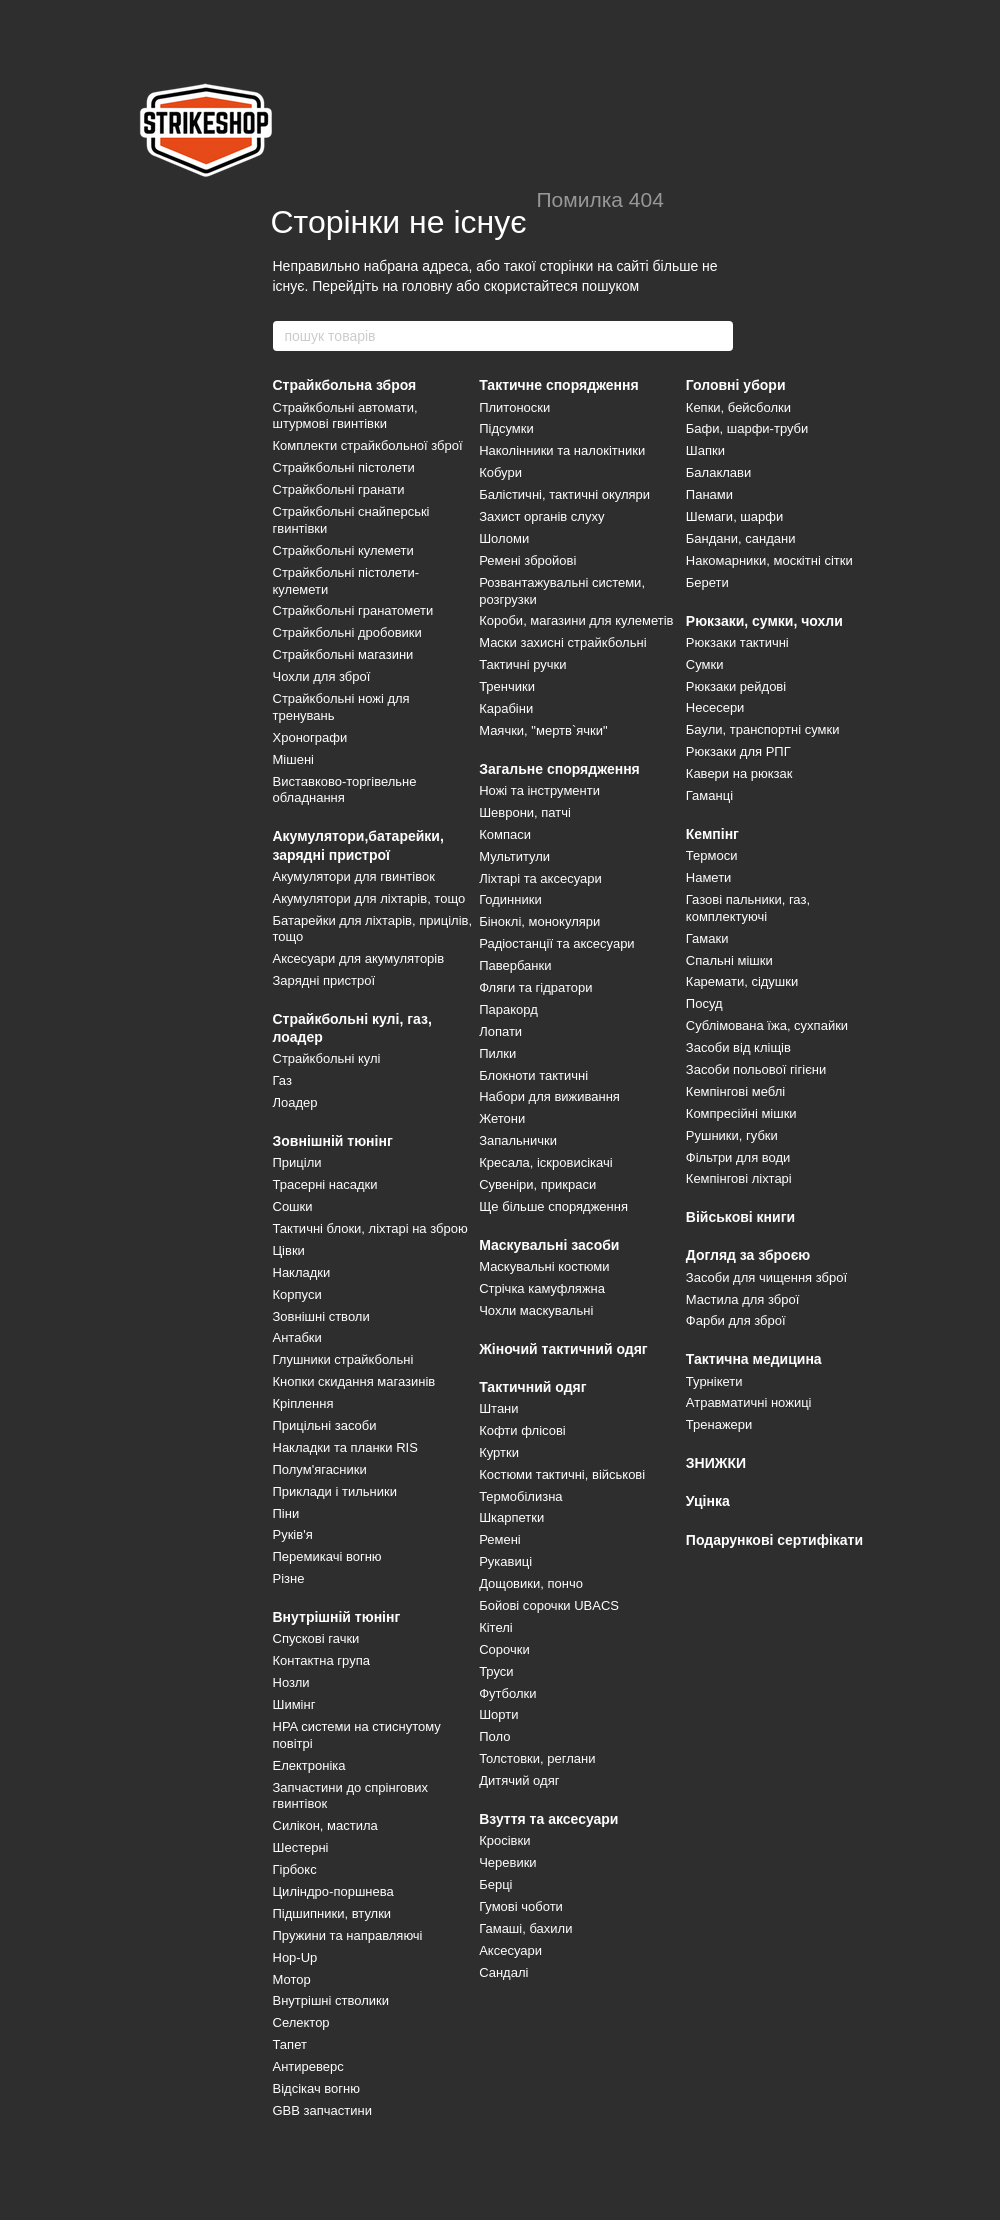 This screenshot has height=2220, width=1000. I want to click on Бойові сорочки UBACS, so click(549, 1605).